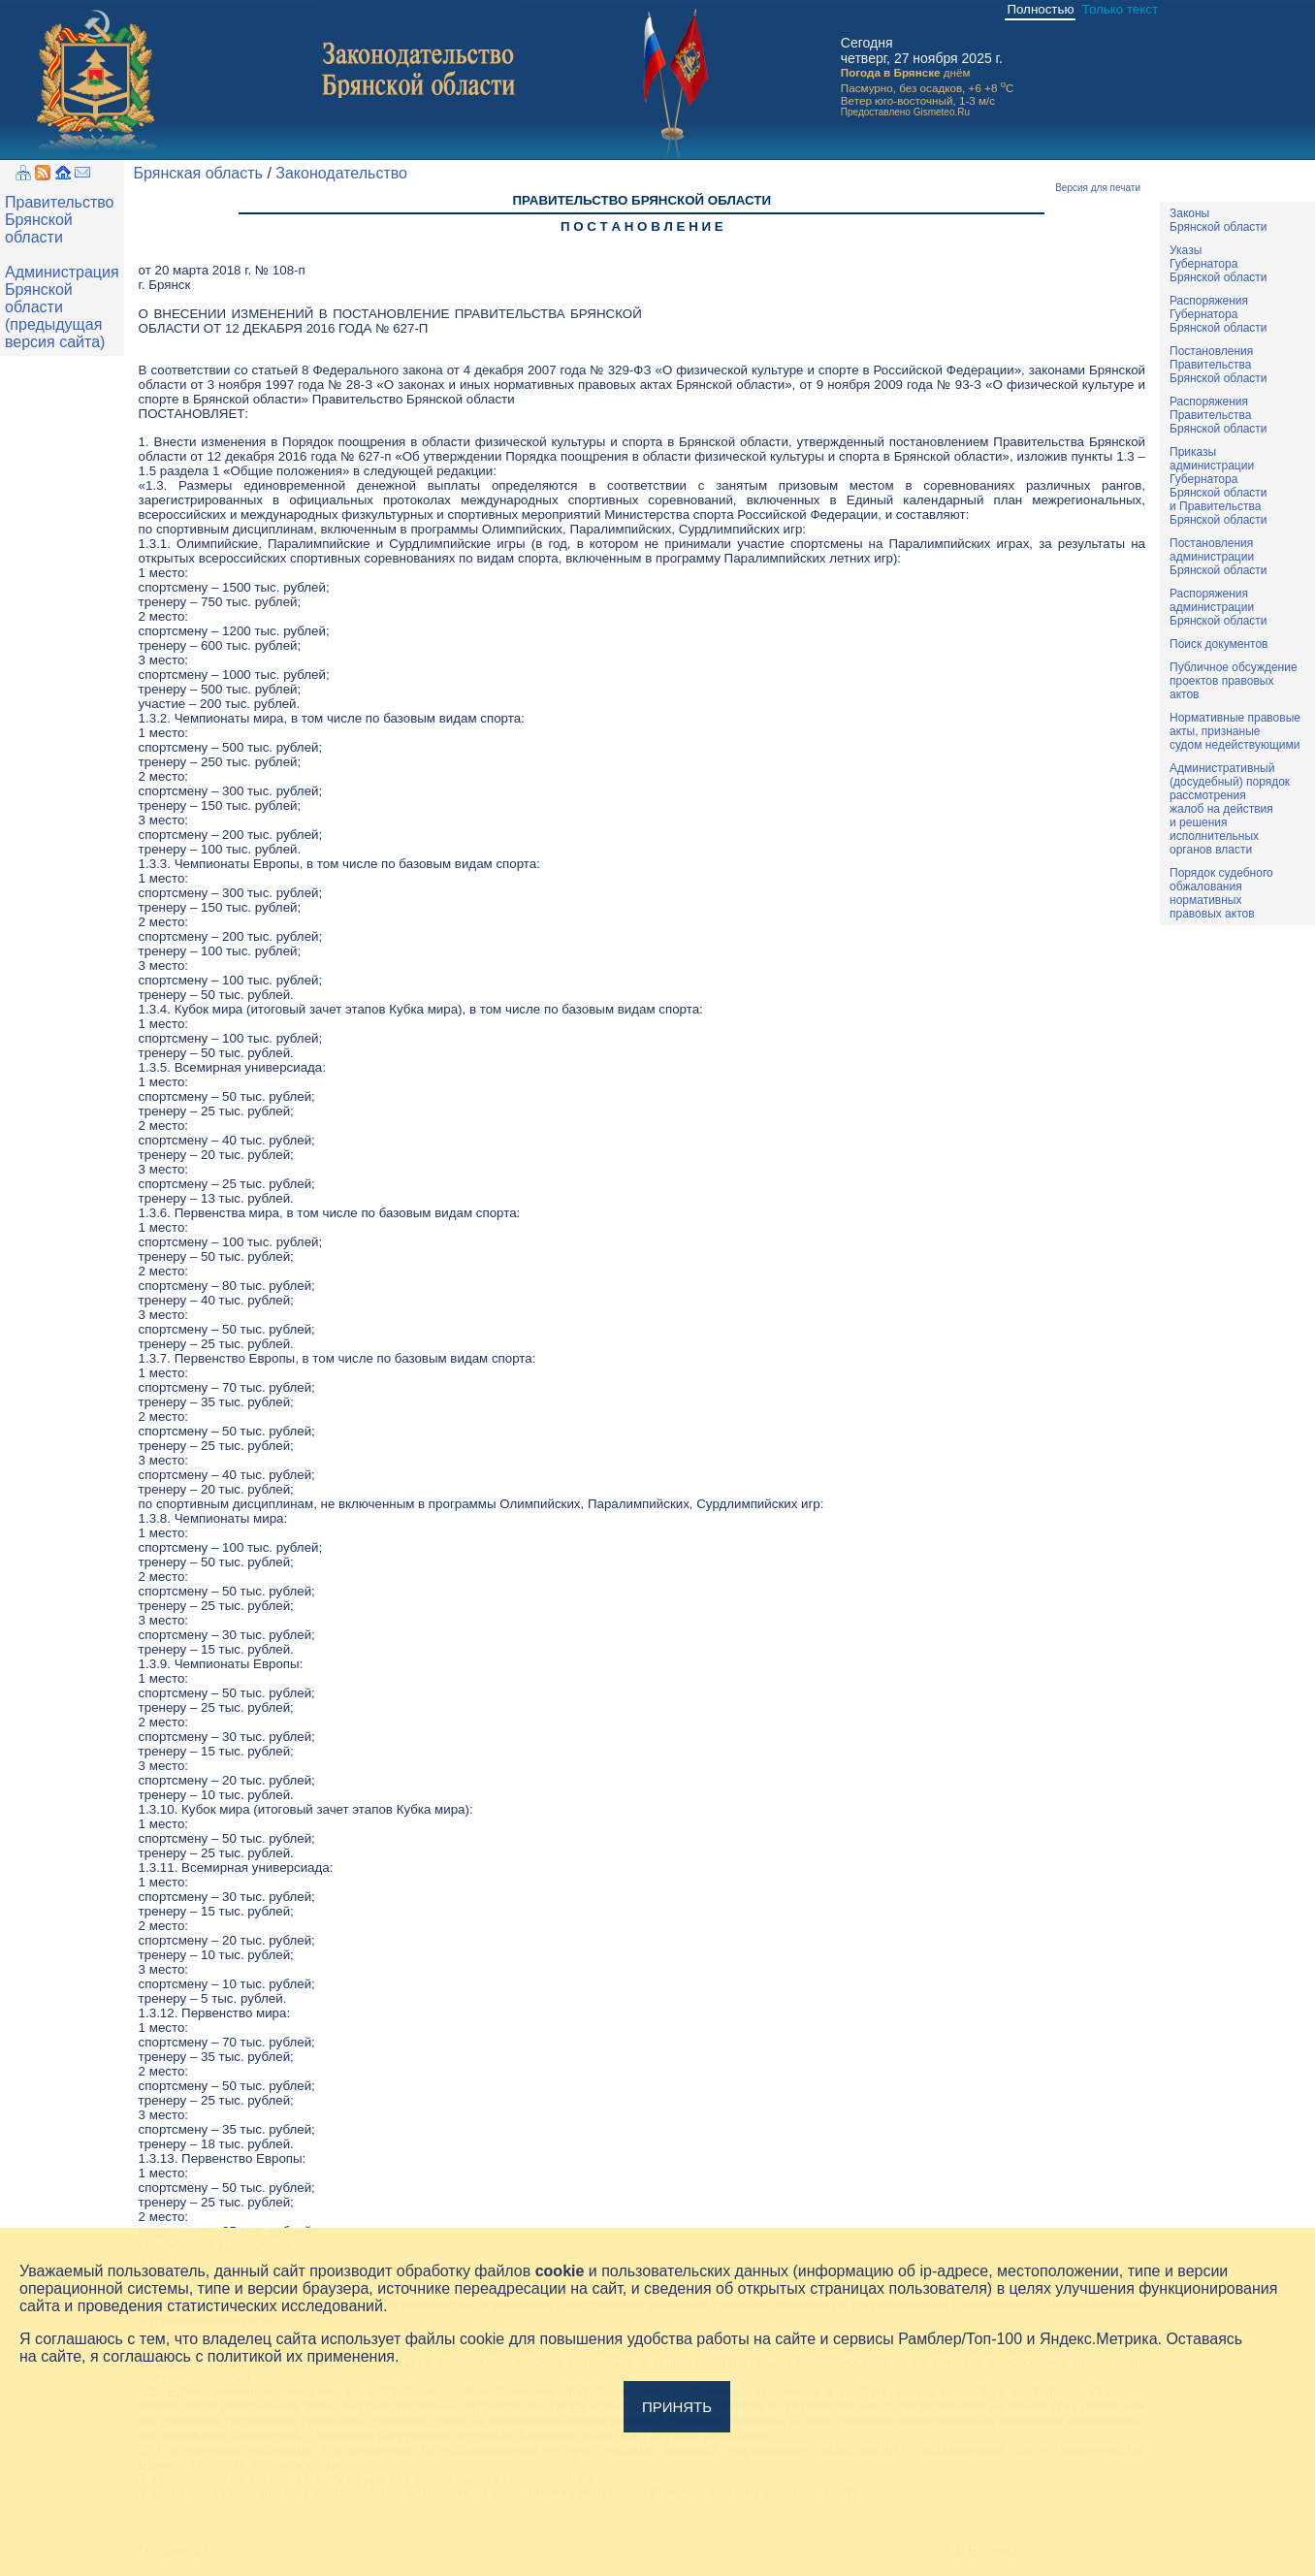  Describe the element at coordinates (1120, 9) in the screenshot. I see `Только текст` at that location.